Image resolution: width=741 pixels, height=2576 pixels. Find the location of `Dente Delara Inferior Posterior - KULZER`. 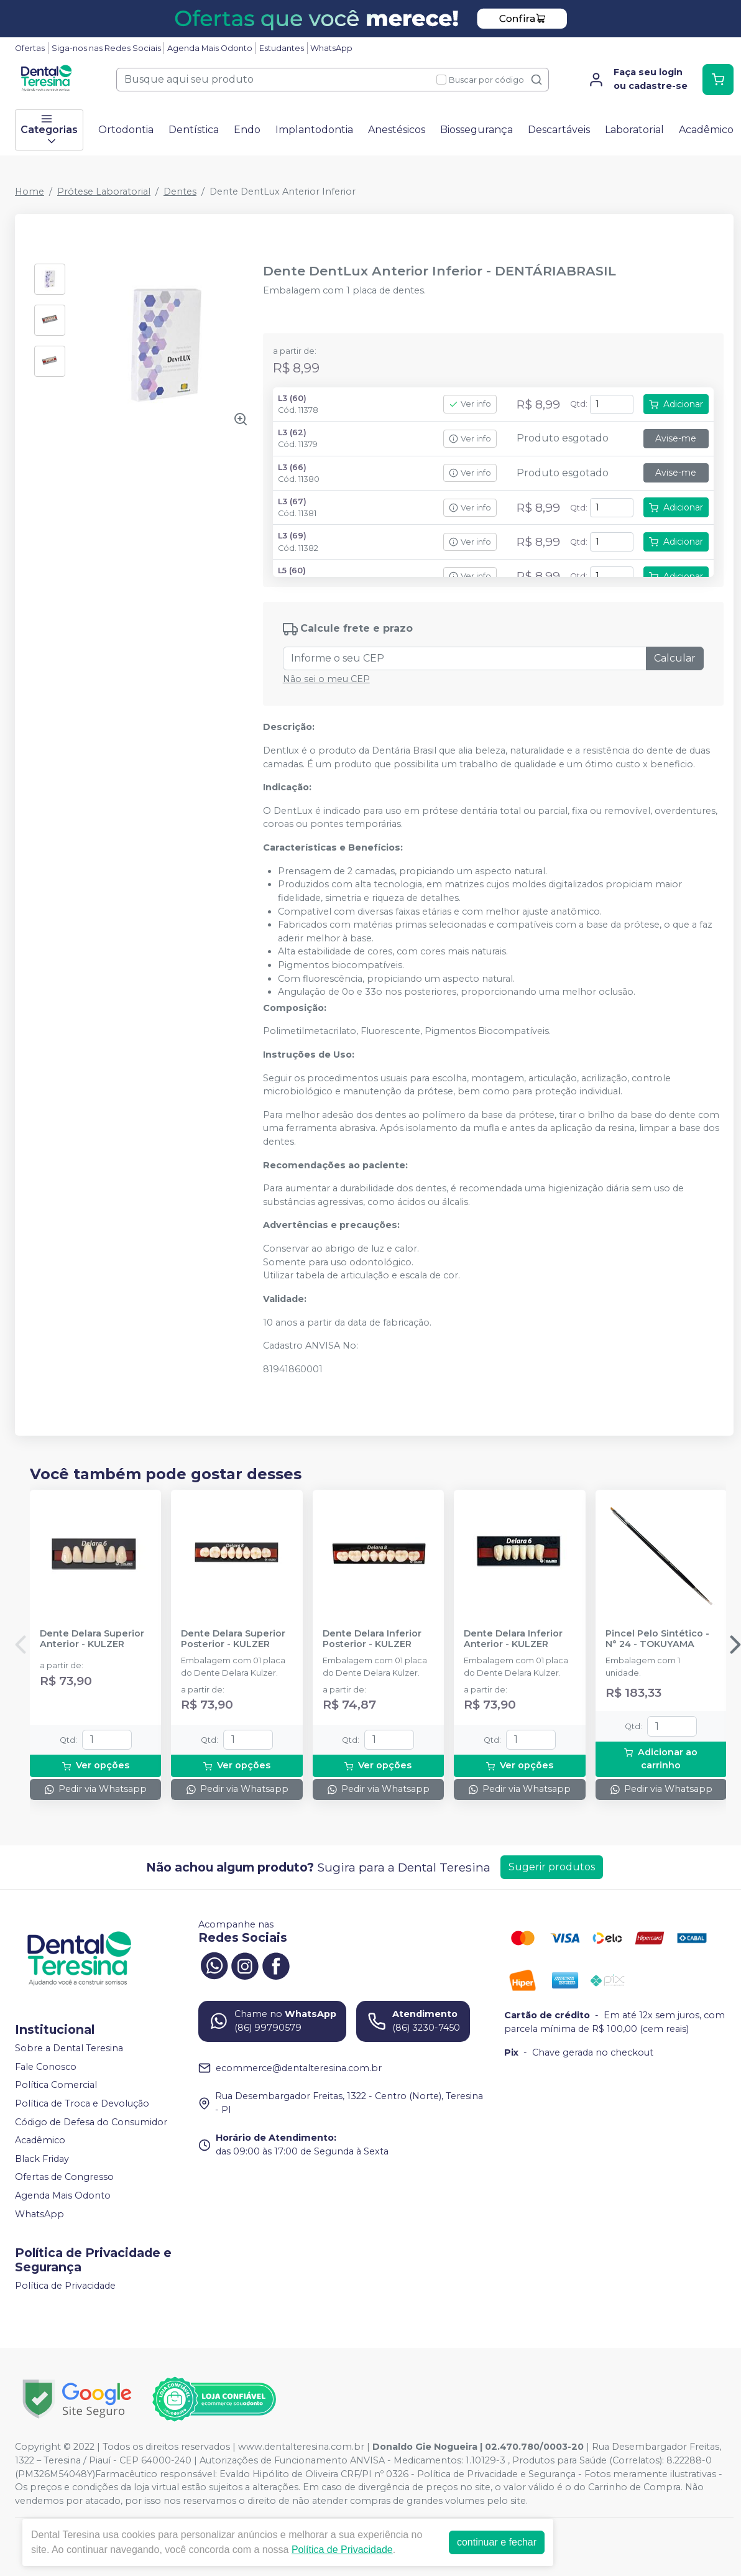

Dente Delara Inferior Posterior - KULZER is located at coordinates (372, 1639).